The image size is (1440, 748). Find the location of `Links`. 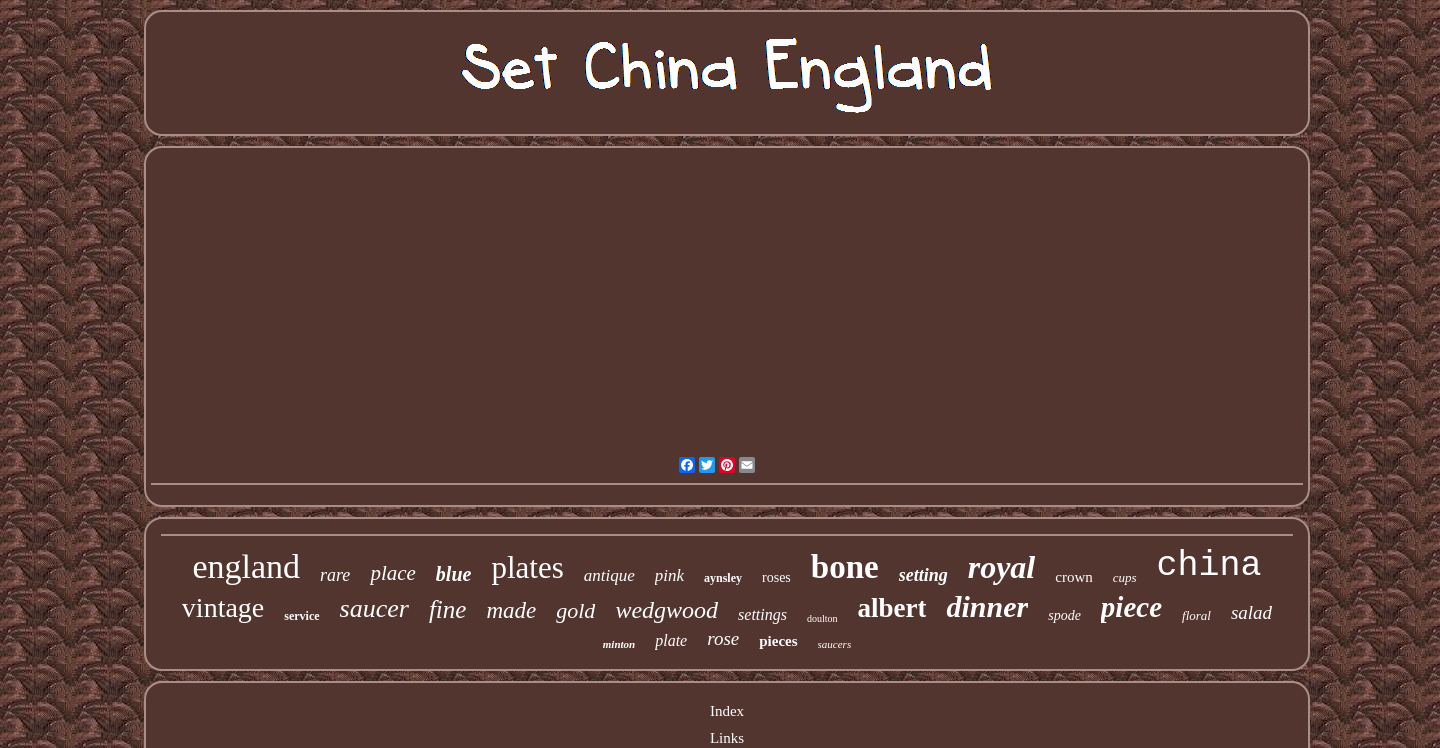

Links is located at coordinates (727, 738).